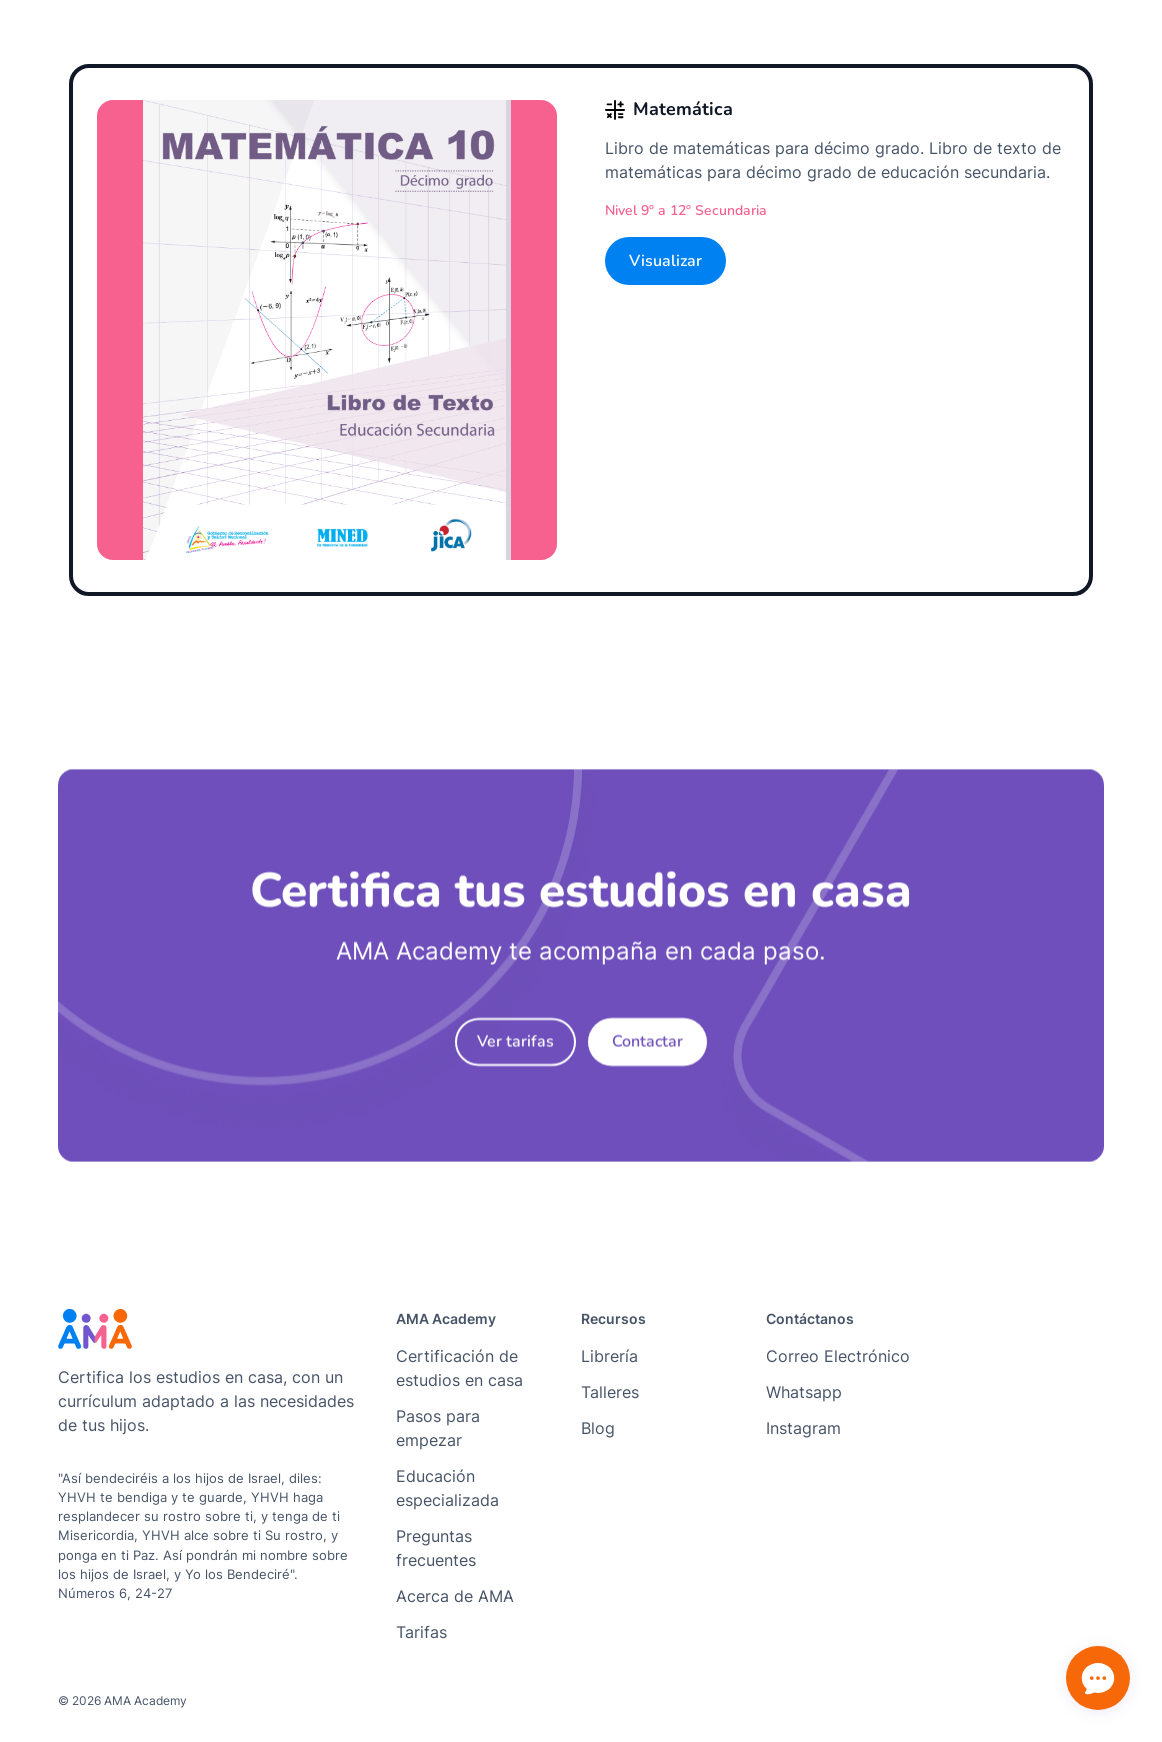  Describe the element at coordinates (447, 1488) in the screenshot. I see `Educación especializada` at that location.